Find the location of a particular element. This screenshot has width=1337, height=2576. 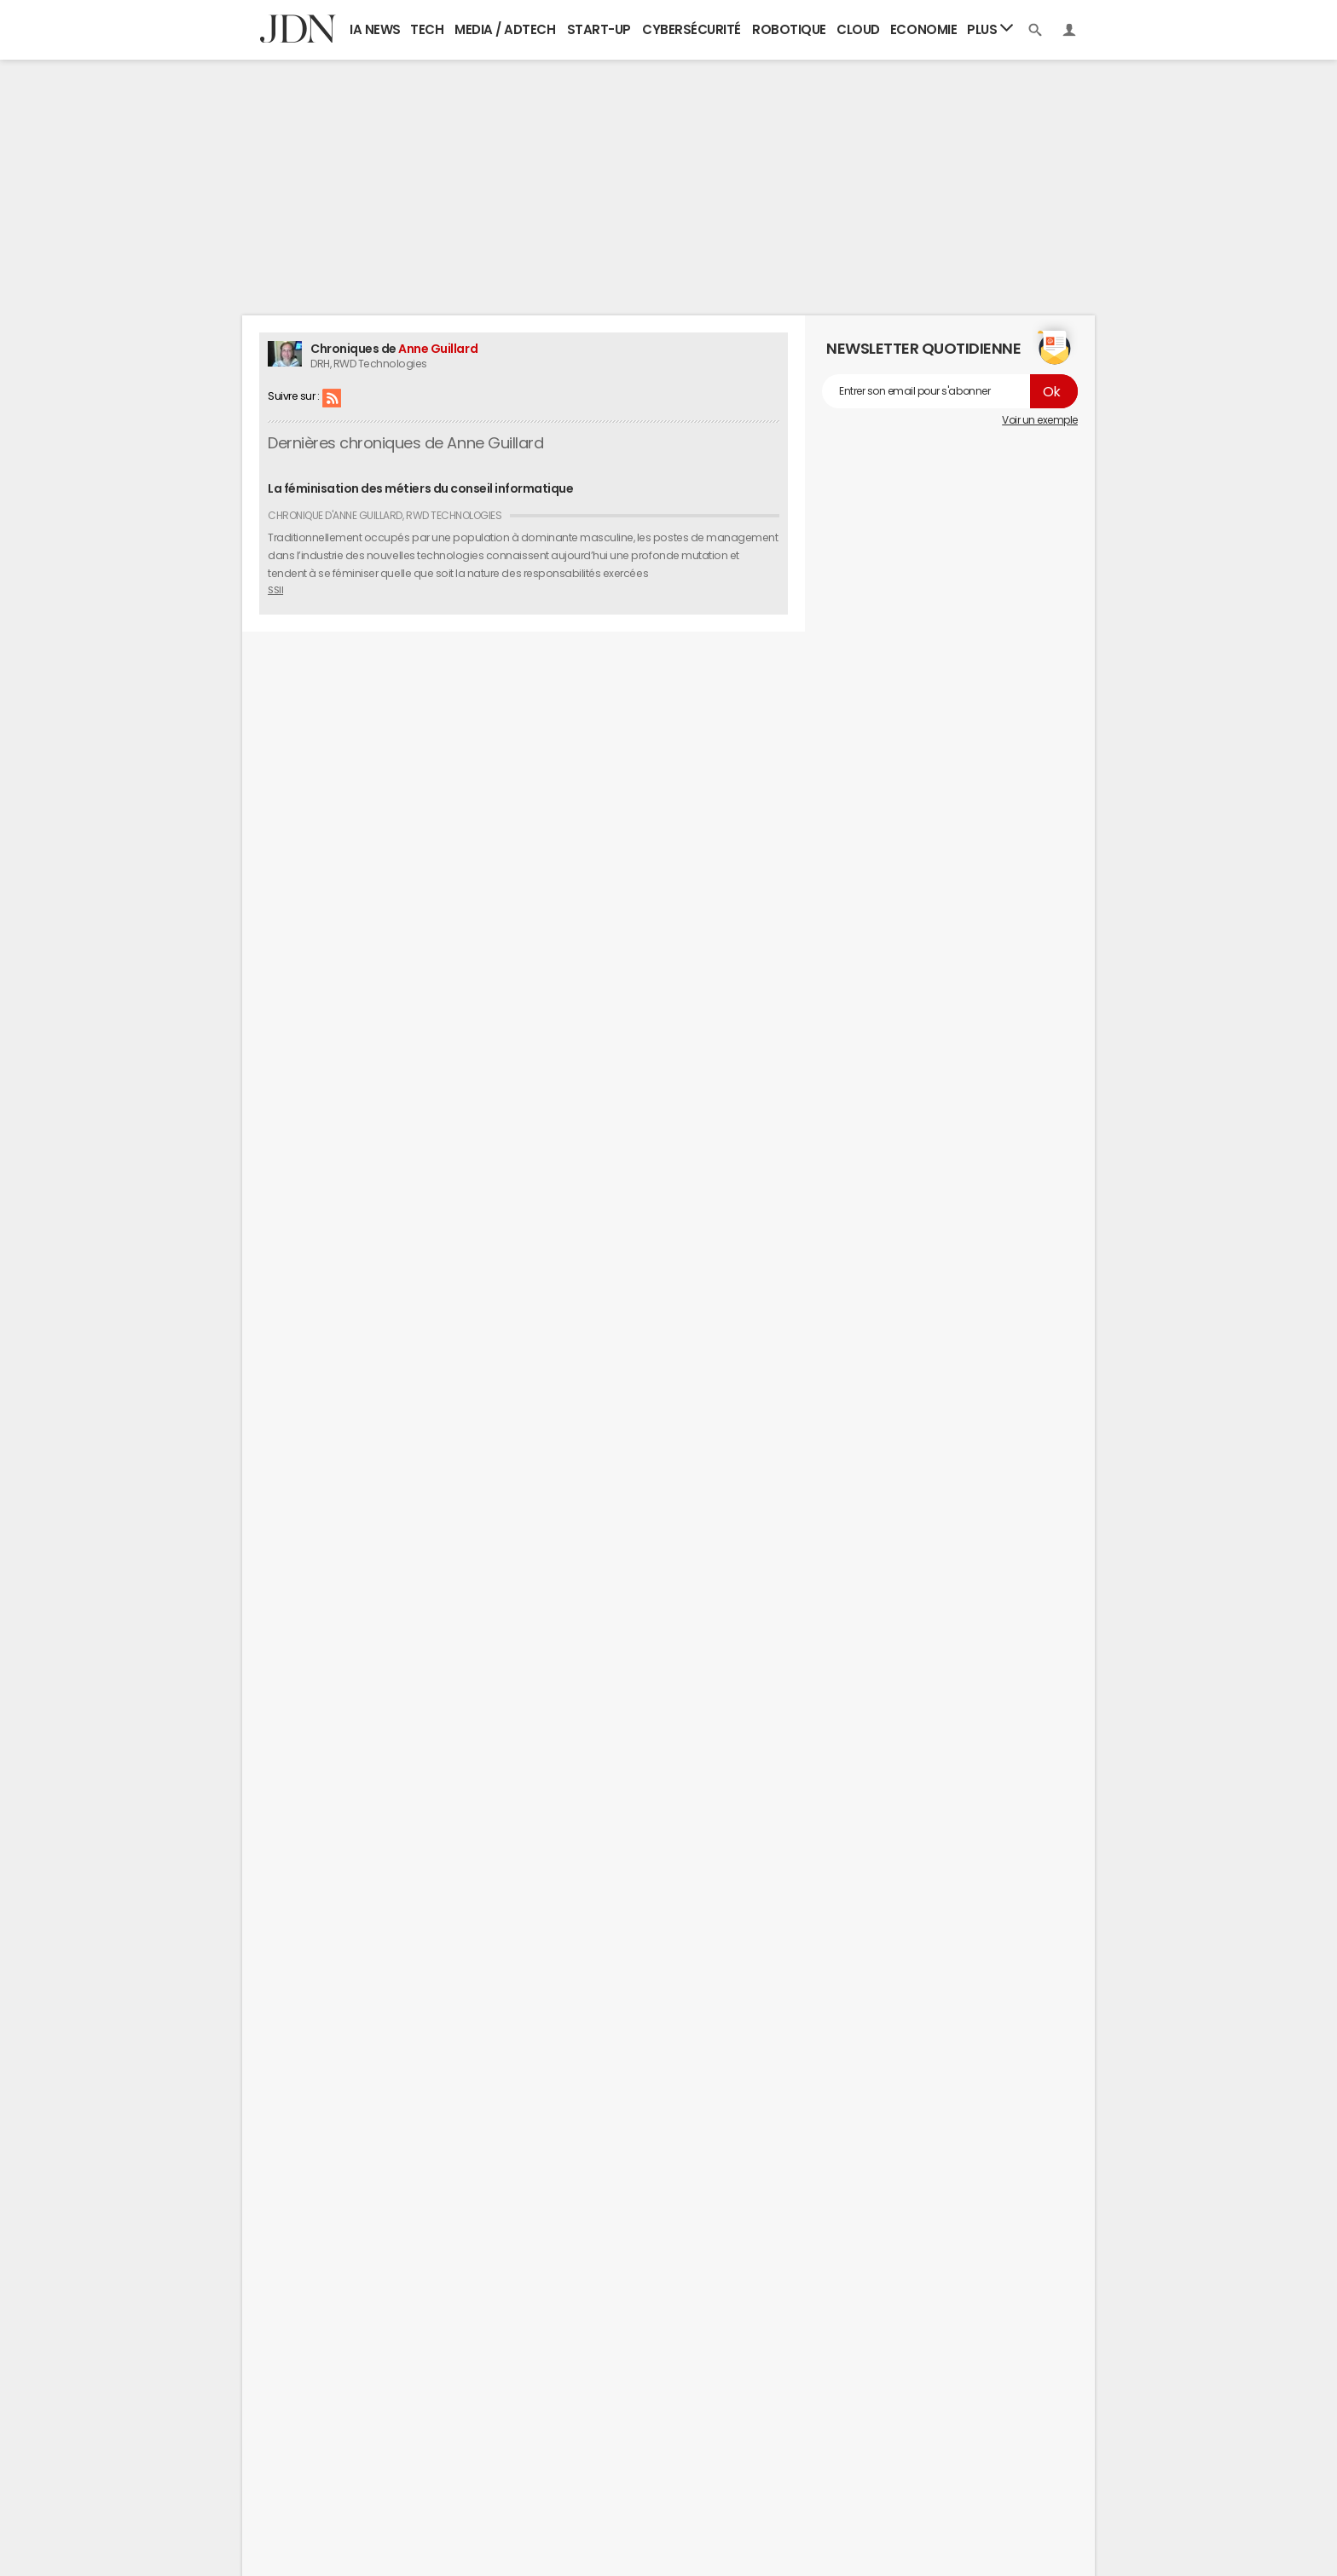

La féminisation des métiers du conseil informatique is located at coordinates (421, 488).